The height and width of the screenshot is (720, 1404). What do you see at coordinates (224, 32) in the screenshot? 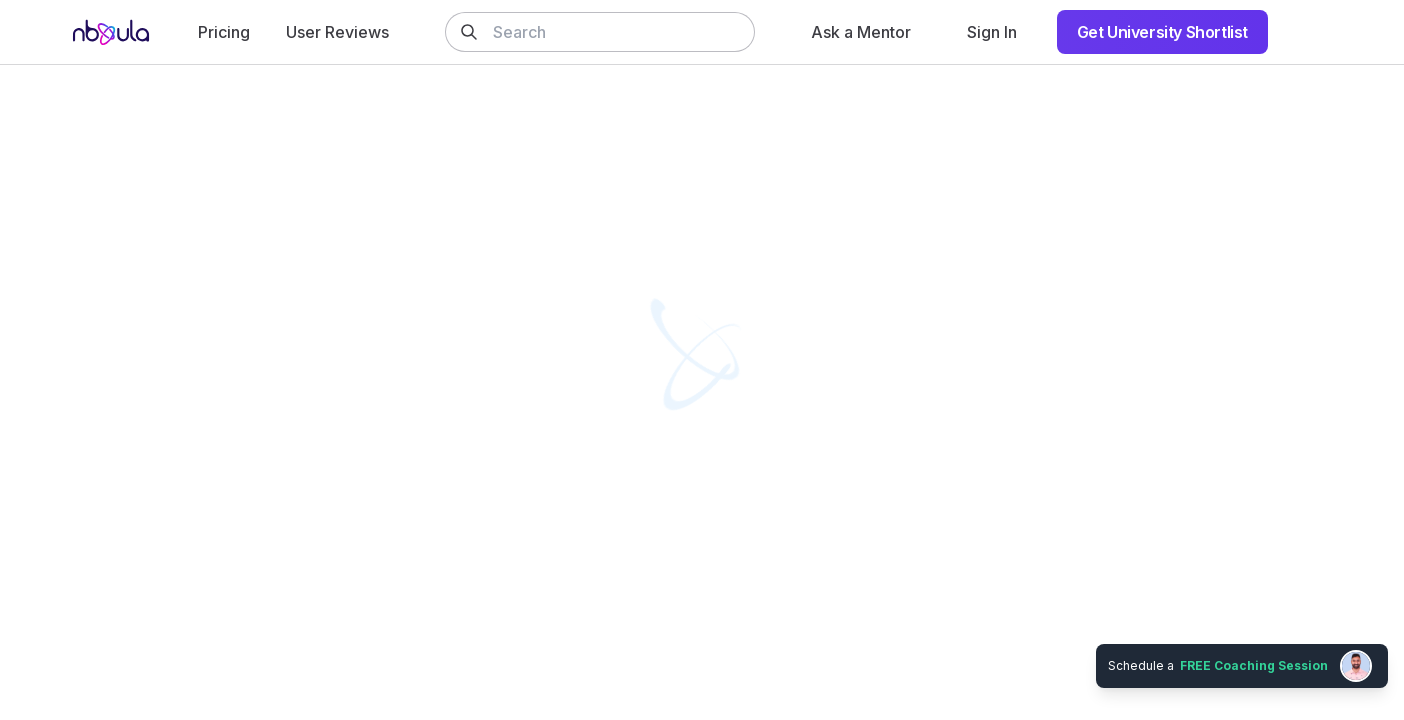
I see `Pricing` at bounding box center [224, 32].